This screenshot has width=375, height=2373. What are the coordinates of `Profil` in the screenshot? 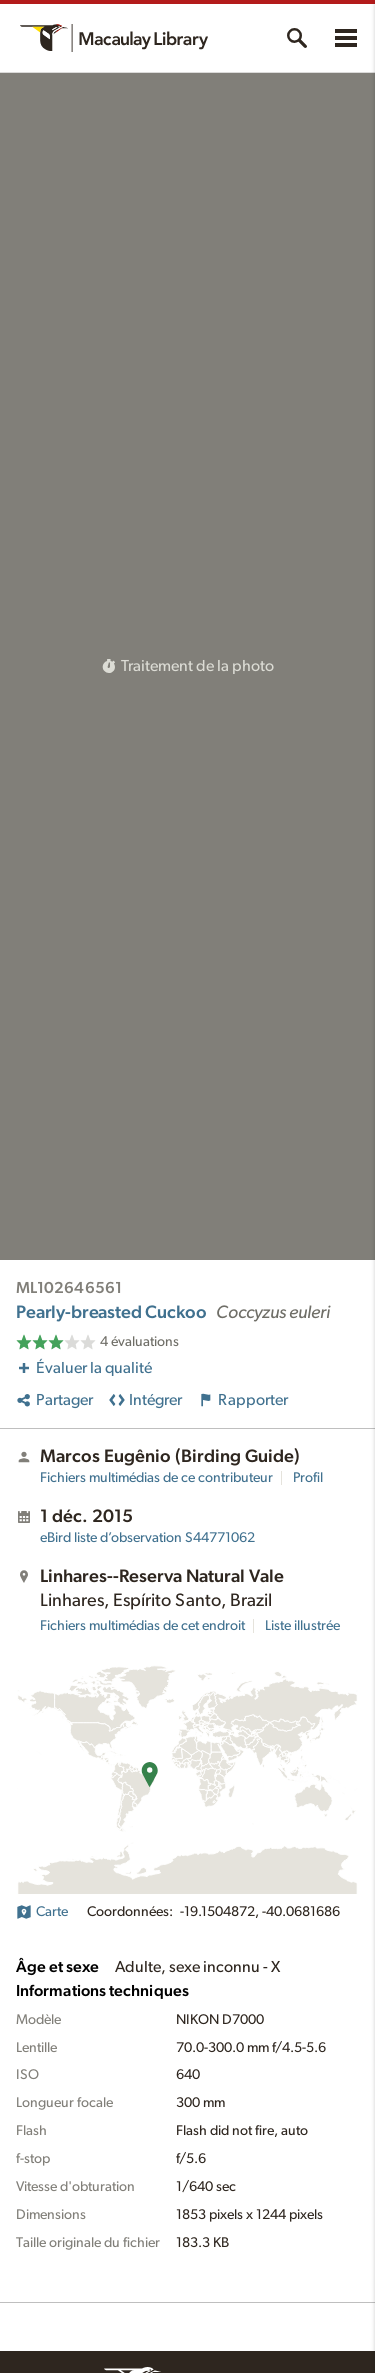 It's located at (308, 1478).